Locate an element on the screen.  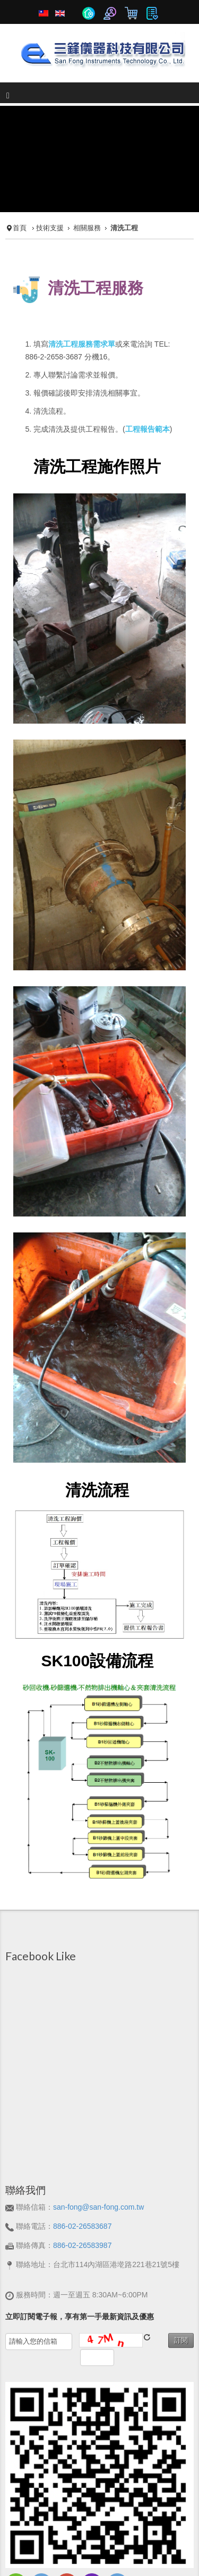
首頁 is located at coordinates (20, 175).